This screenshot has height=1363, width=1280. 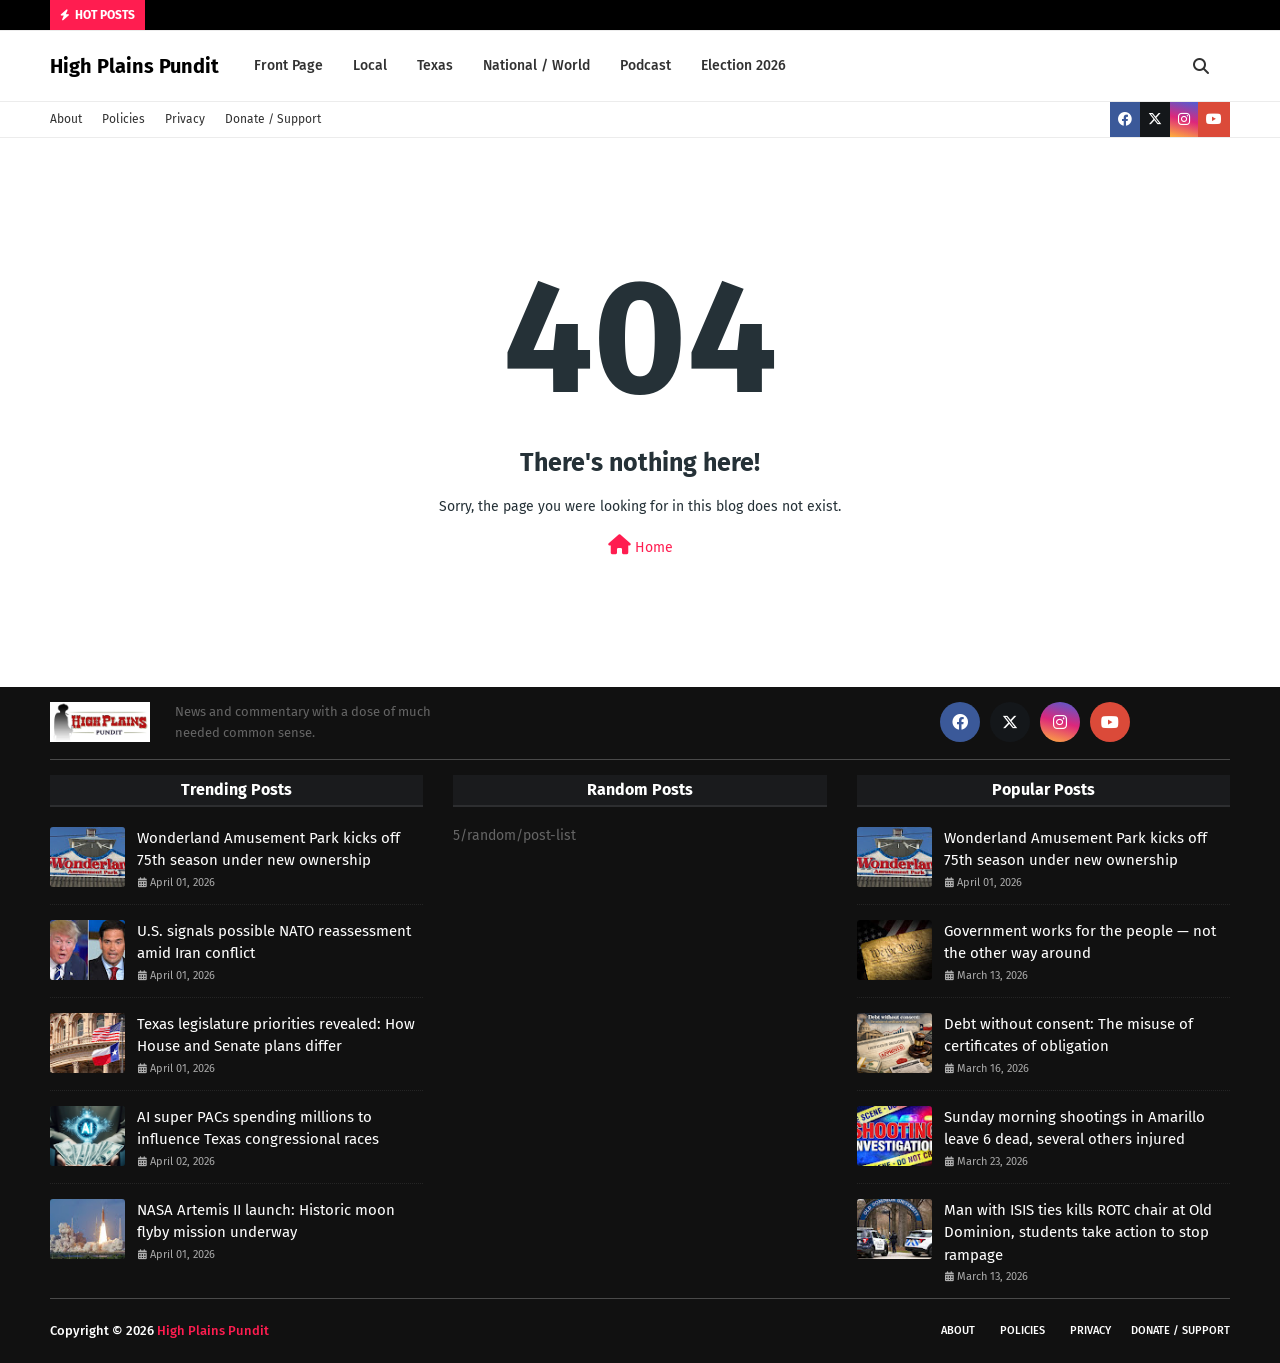 What do you see at coordinates (123, 119) in the screenshot?
I see `Policies` at bounding box center [123, 119].